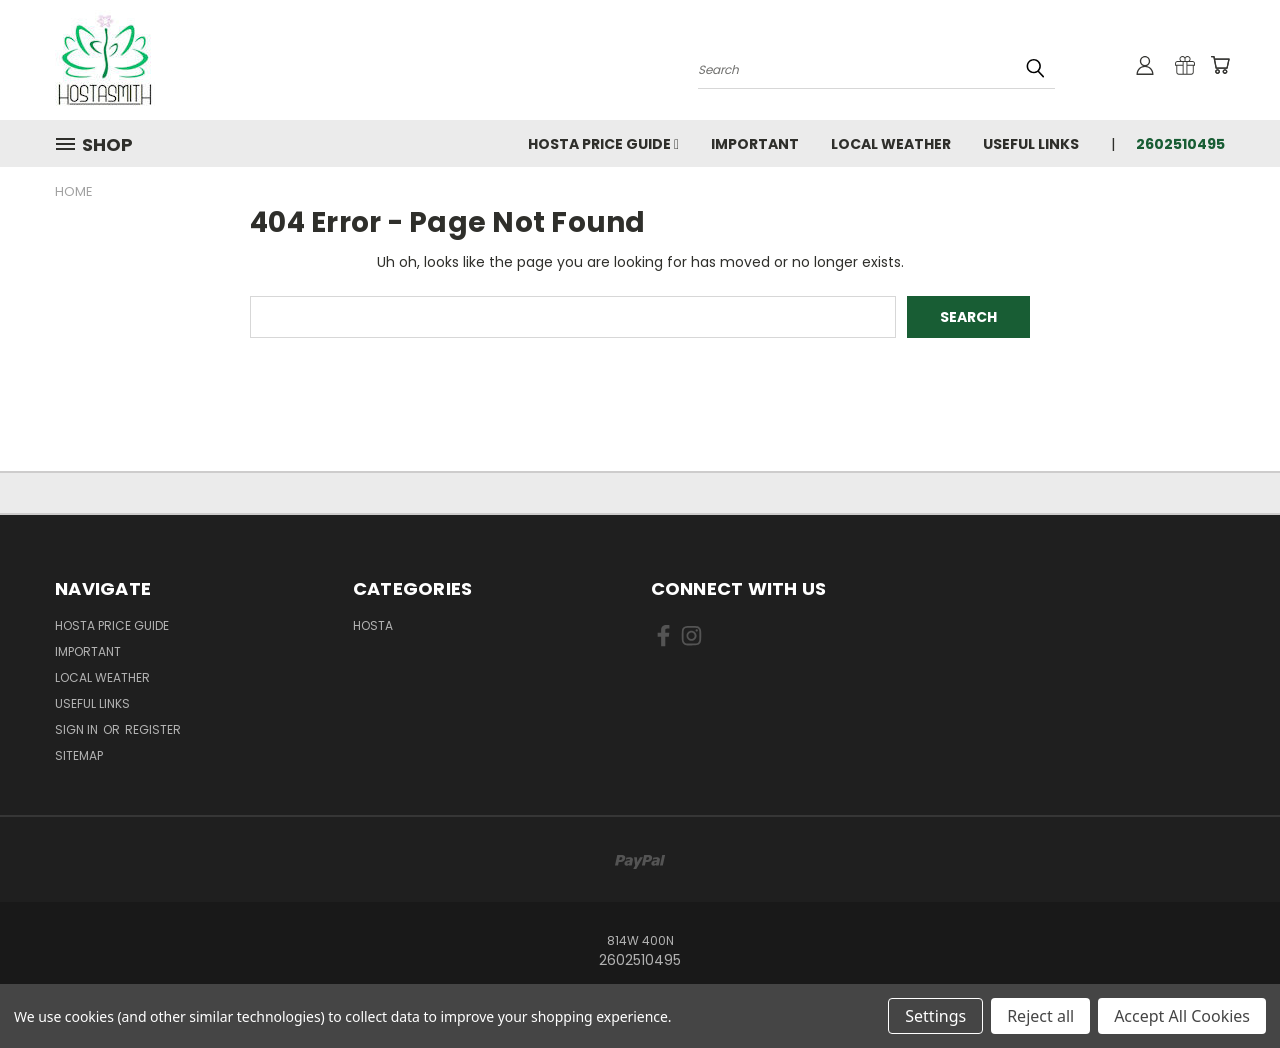 The image size is (1280, 1048). I want to click on 2602510495, so click(1180, 144).